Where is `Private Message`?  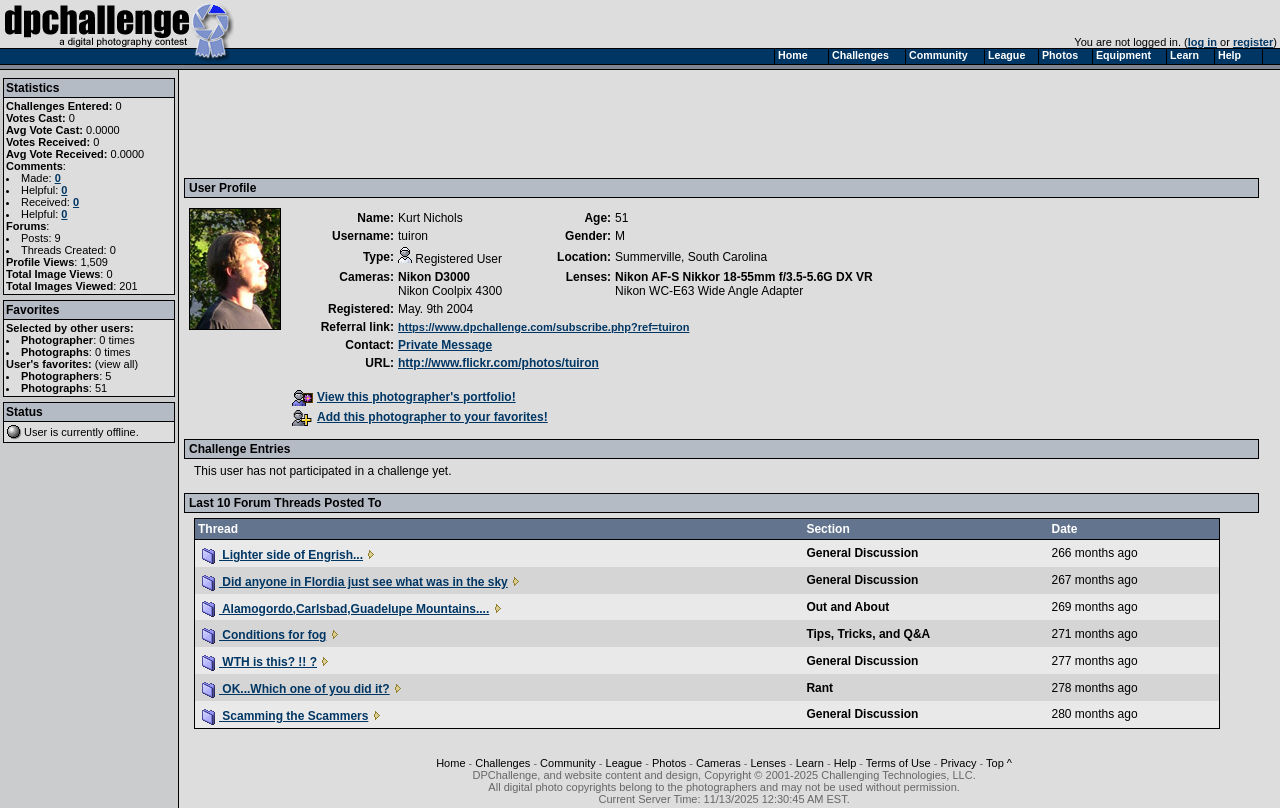
Private Message is located at coordinates (445, 345).